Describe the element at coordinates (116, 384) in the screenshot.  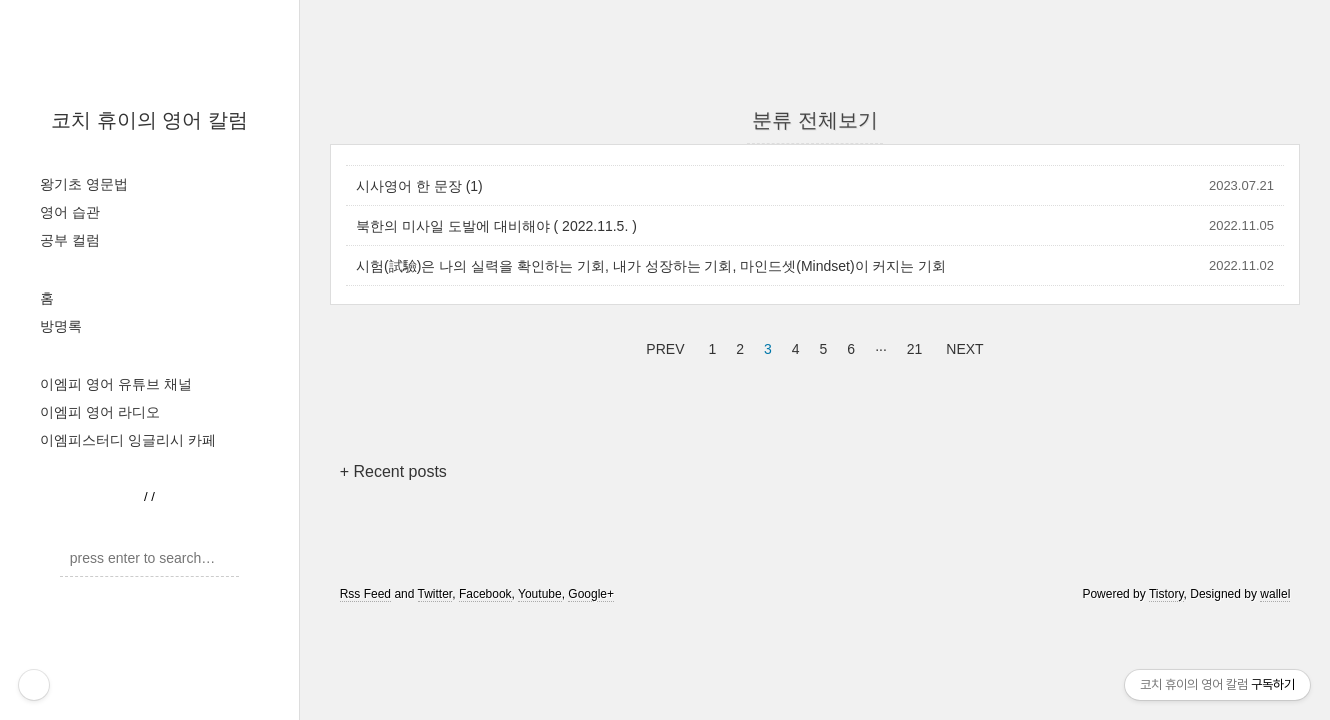
I see `이엠피 영어 유튜브 채널` at that location.